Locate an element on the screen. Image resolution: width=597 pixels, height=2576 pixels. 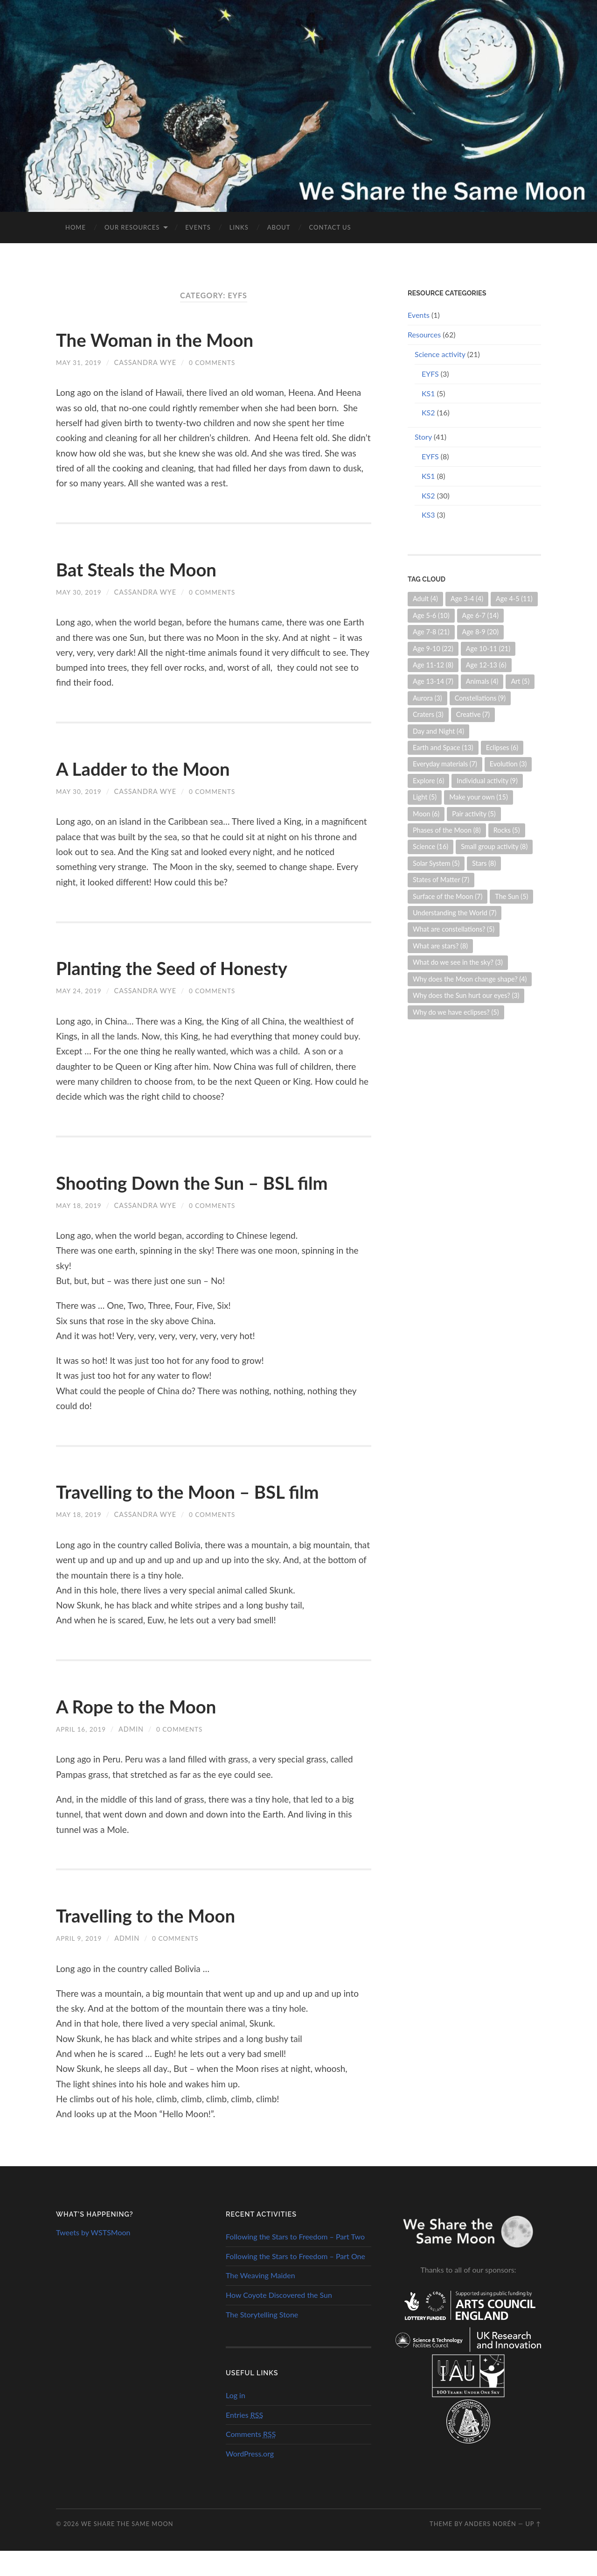
Age 9-10 [Age 9-10 (22 items)] is located at coordinates (433, 649).